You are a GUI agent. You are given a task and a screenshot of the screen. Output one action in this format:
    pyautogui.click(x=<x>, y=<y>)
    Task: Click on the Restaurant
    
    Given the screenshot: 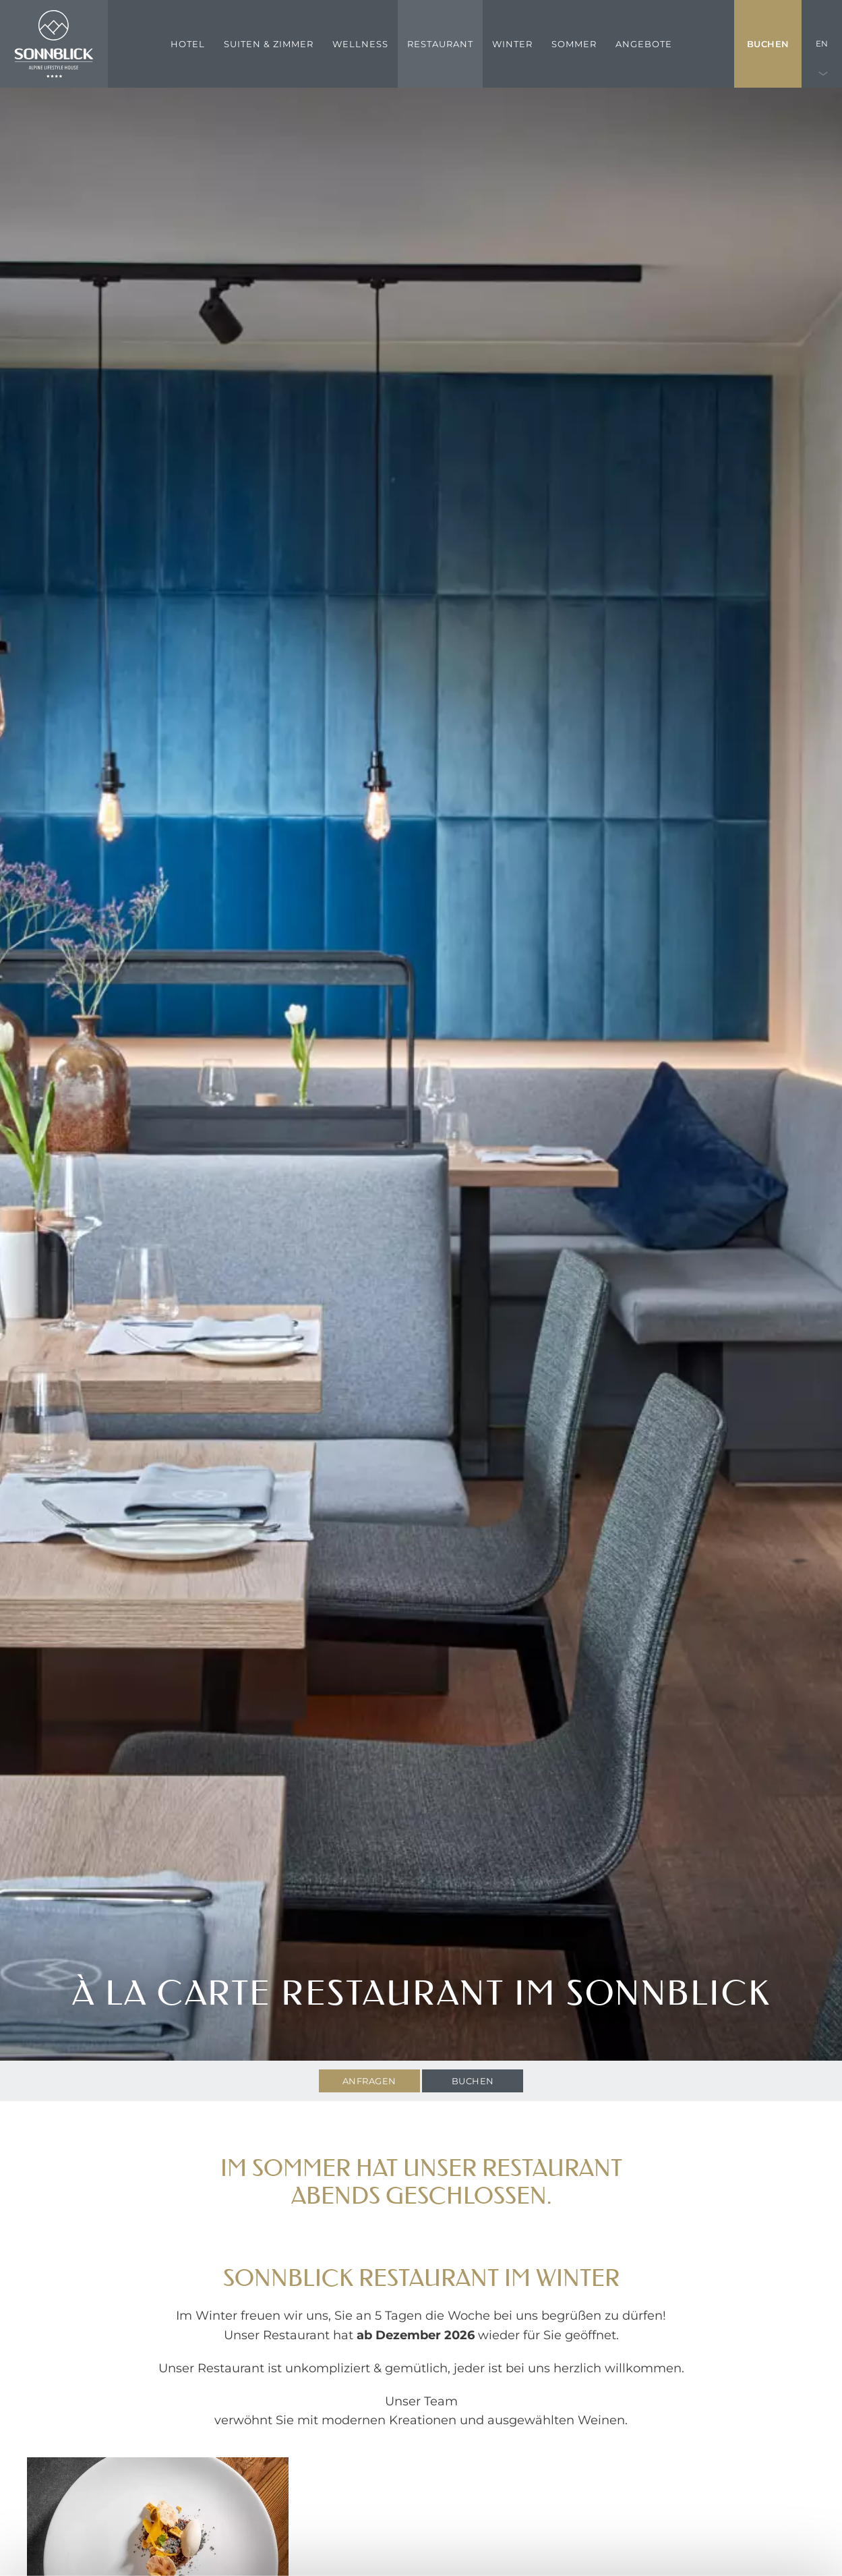 What is the action you would take?
    pyautogui.click(x=440, y=43)
    